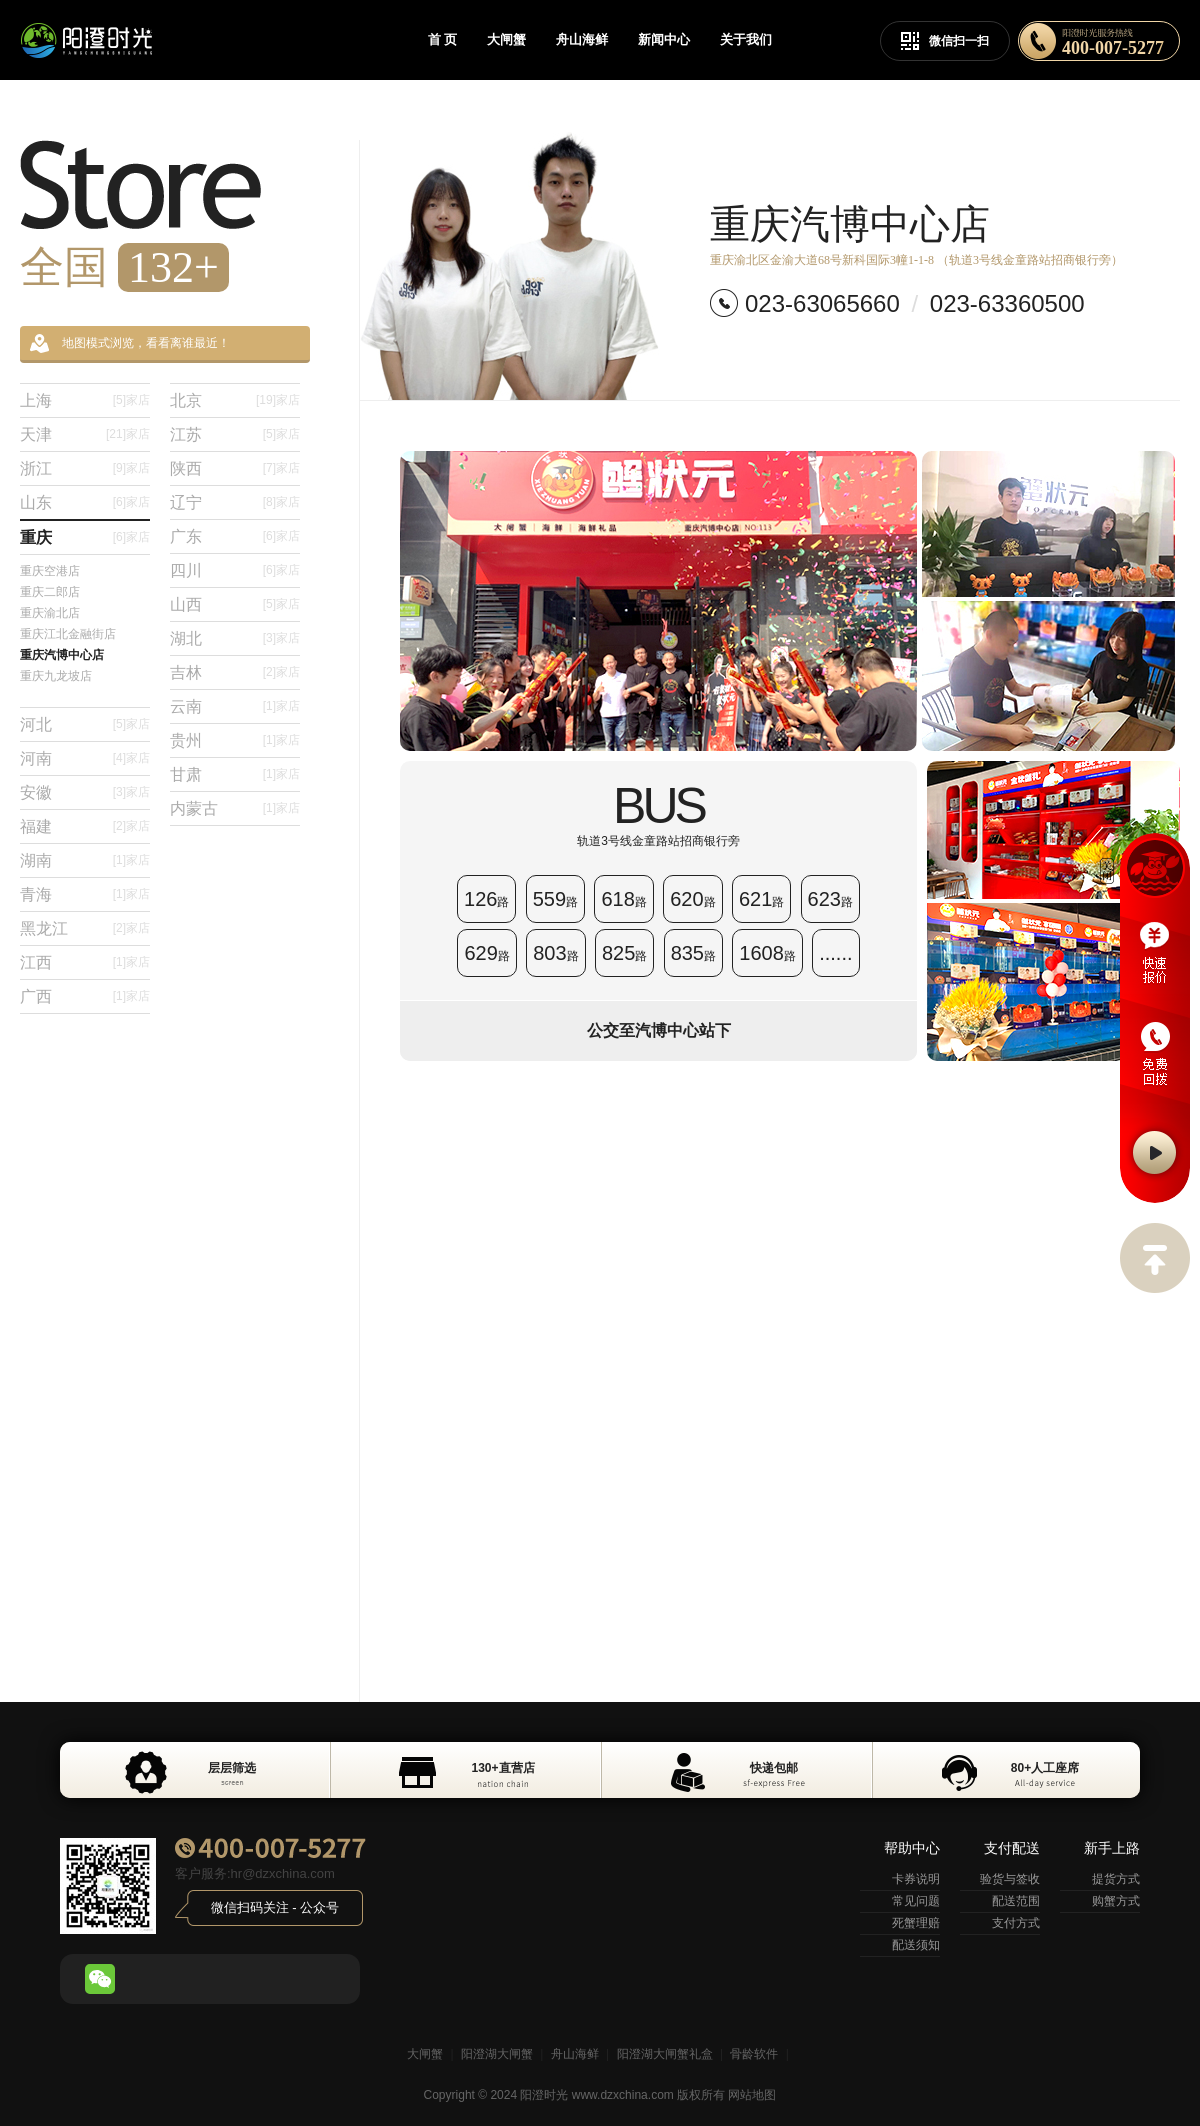 This screenshot has width=1200, height=2126. I want to click on 重庆渝北店, so click(50, 613).